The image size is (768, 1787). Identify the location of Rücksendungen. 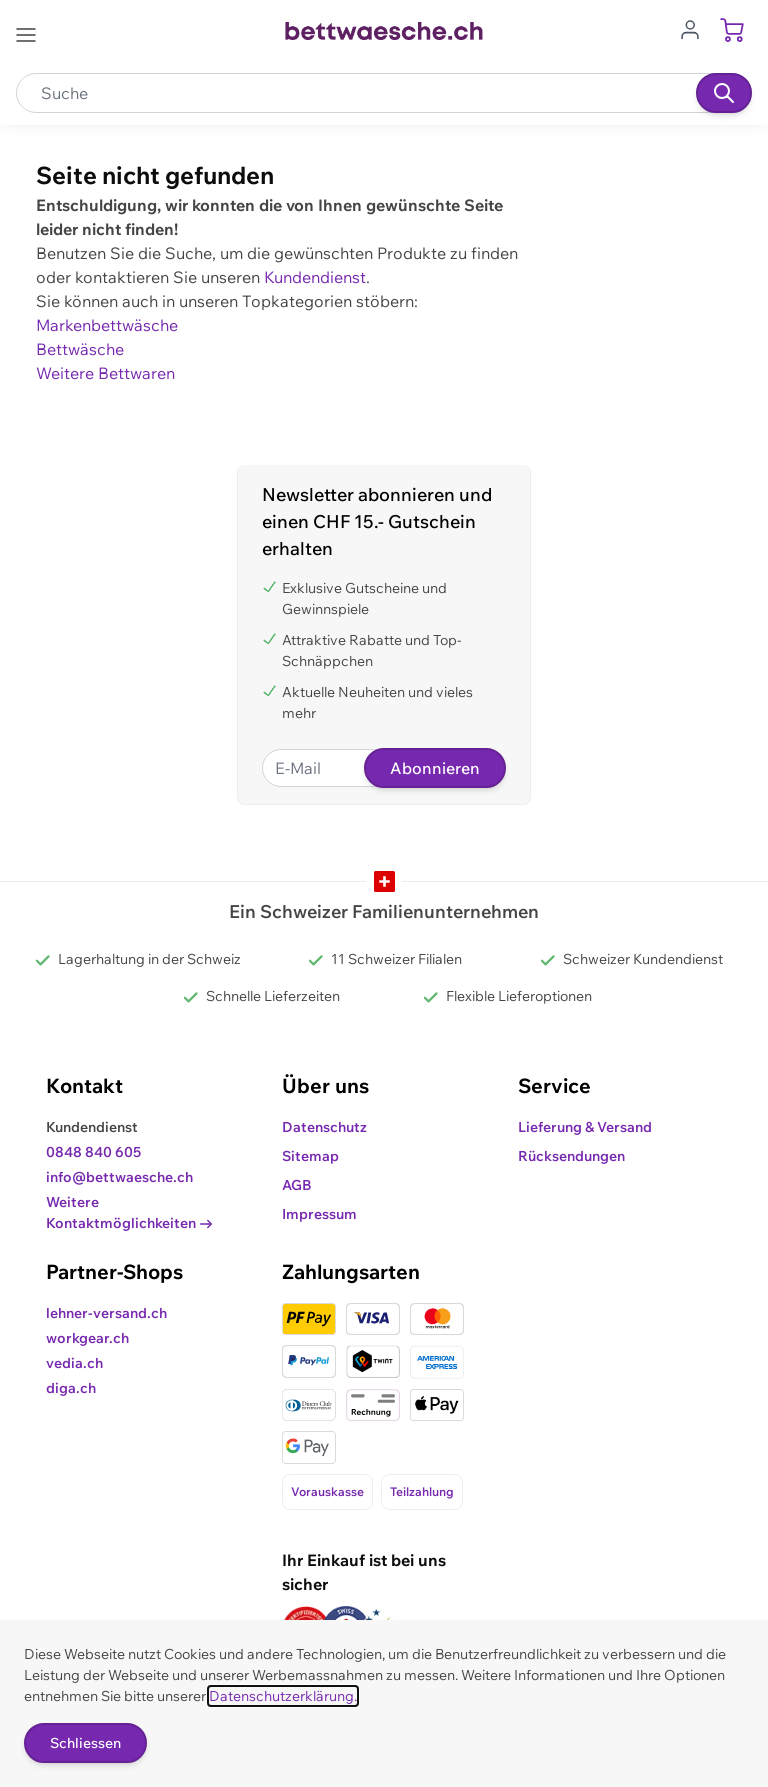
(571, 1156).